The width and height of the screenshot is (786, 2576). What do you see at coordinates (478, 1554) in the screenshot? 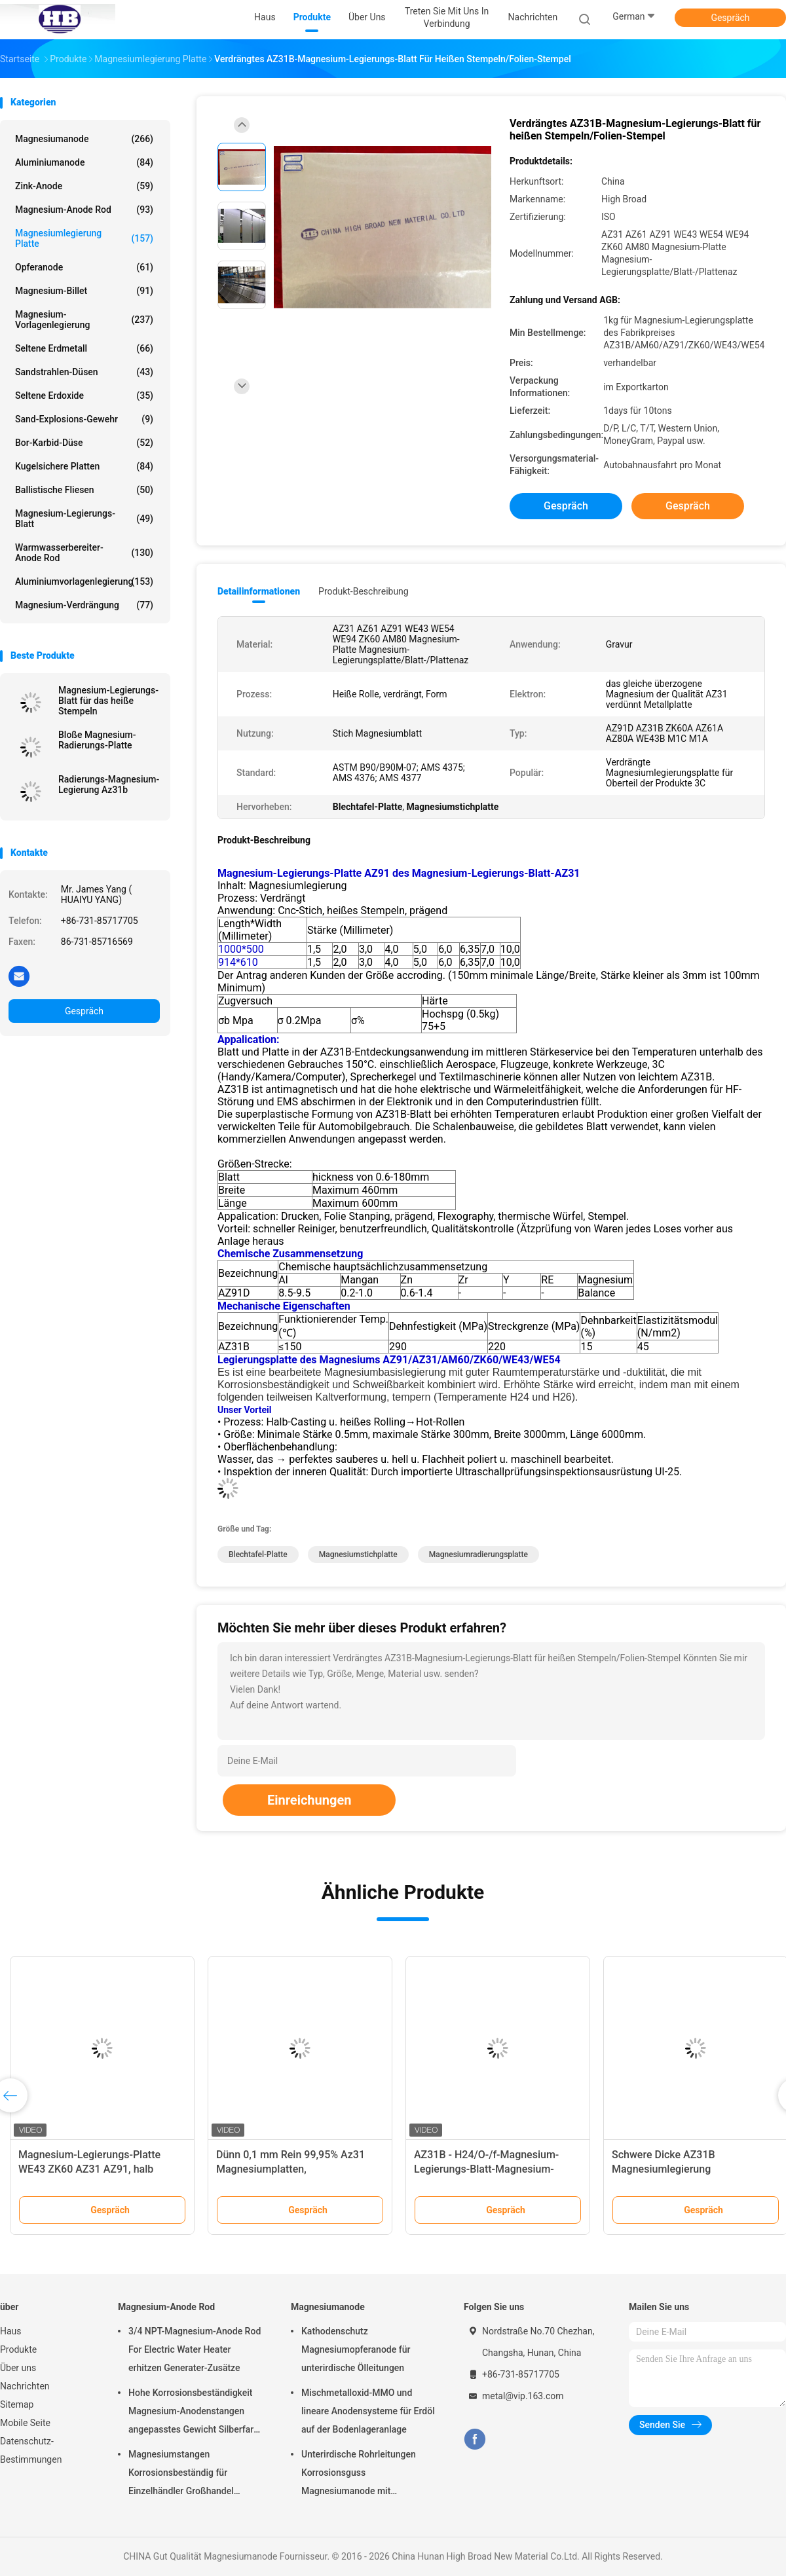
I see `Magnesiumradierungsplatte` at bounding box center [478, 1554].